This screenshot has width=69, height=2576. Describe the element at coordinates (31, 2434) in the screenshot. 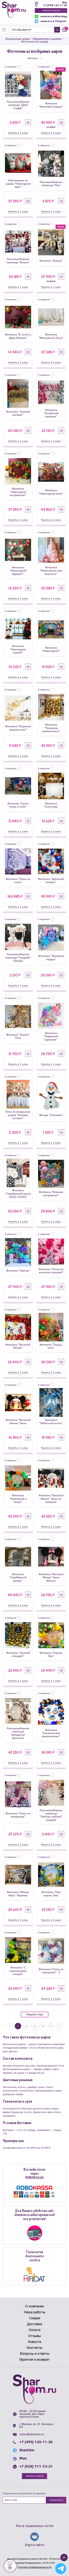

I see `zakaz@sharkom.ru` at that location.